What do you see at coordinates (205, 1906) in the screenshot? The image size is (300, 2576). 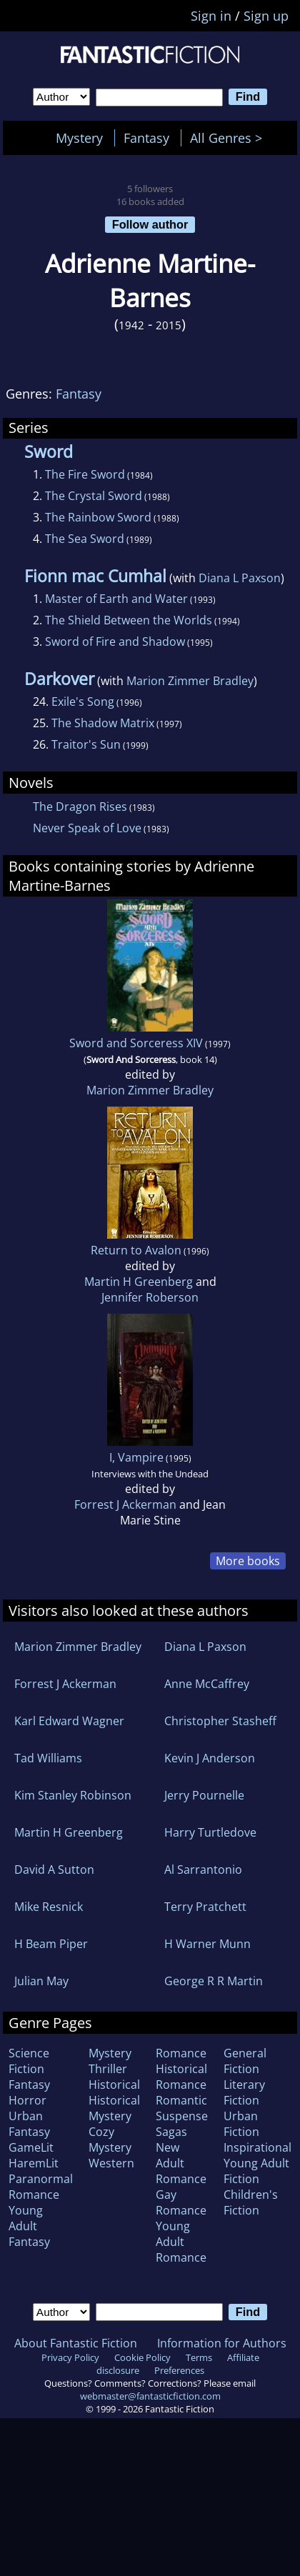 I see `Terry Pratchett` at bounding box center [205, 1906].